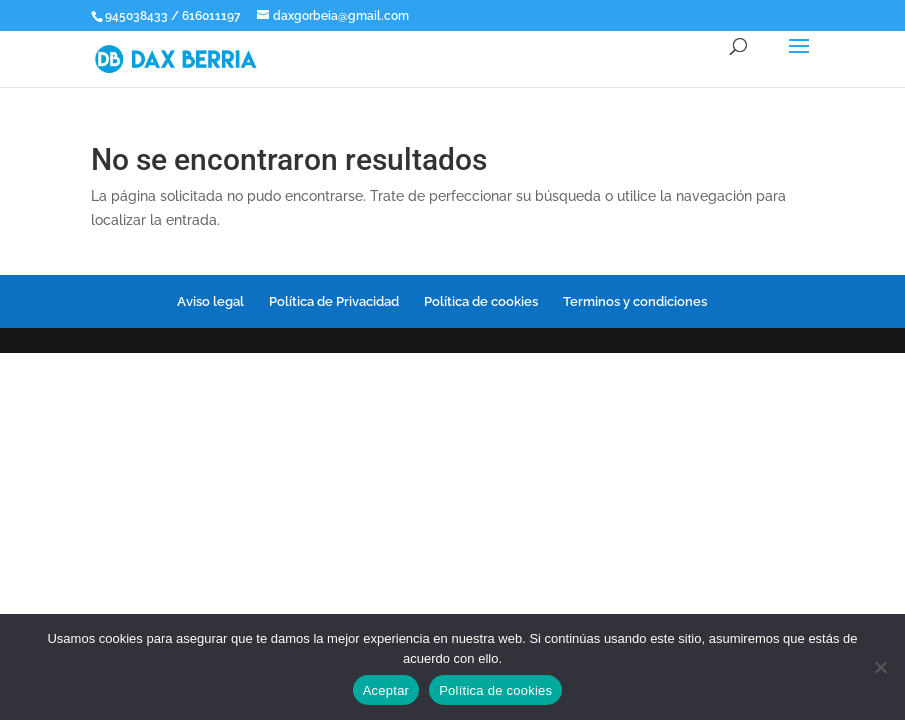  What do you see at coordinates (880, 667) in the screenshot?
I see `[No]` at bounding box center [880, 667].